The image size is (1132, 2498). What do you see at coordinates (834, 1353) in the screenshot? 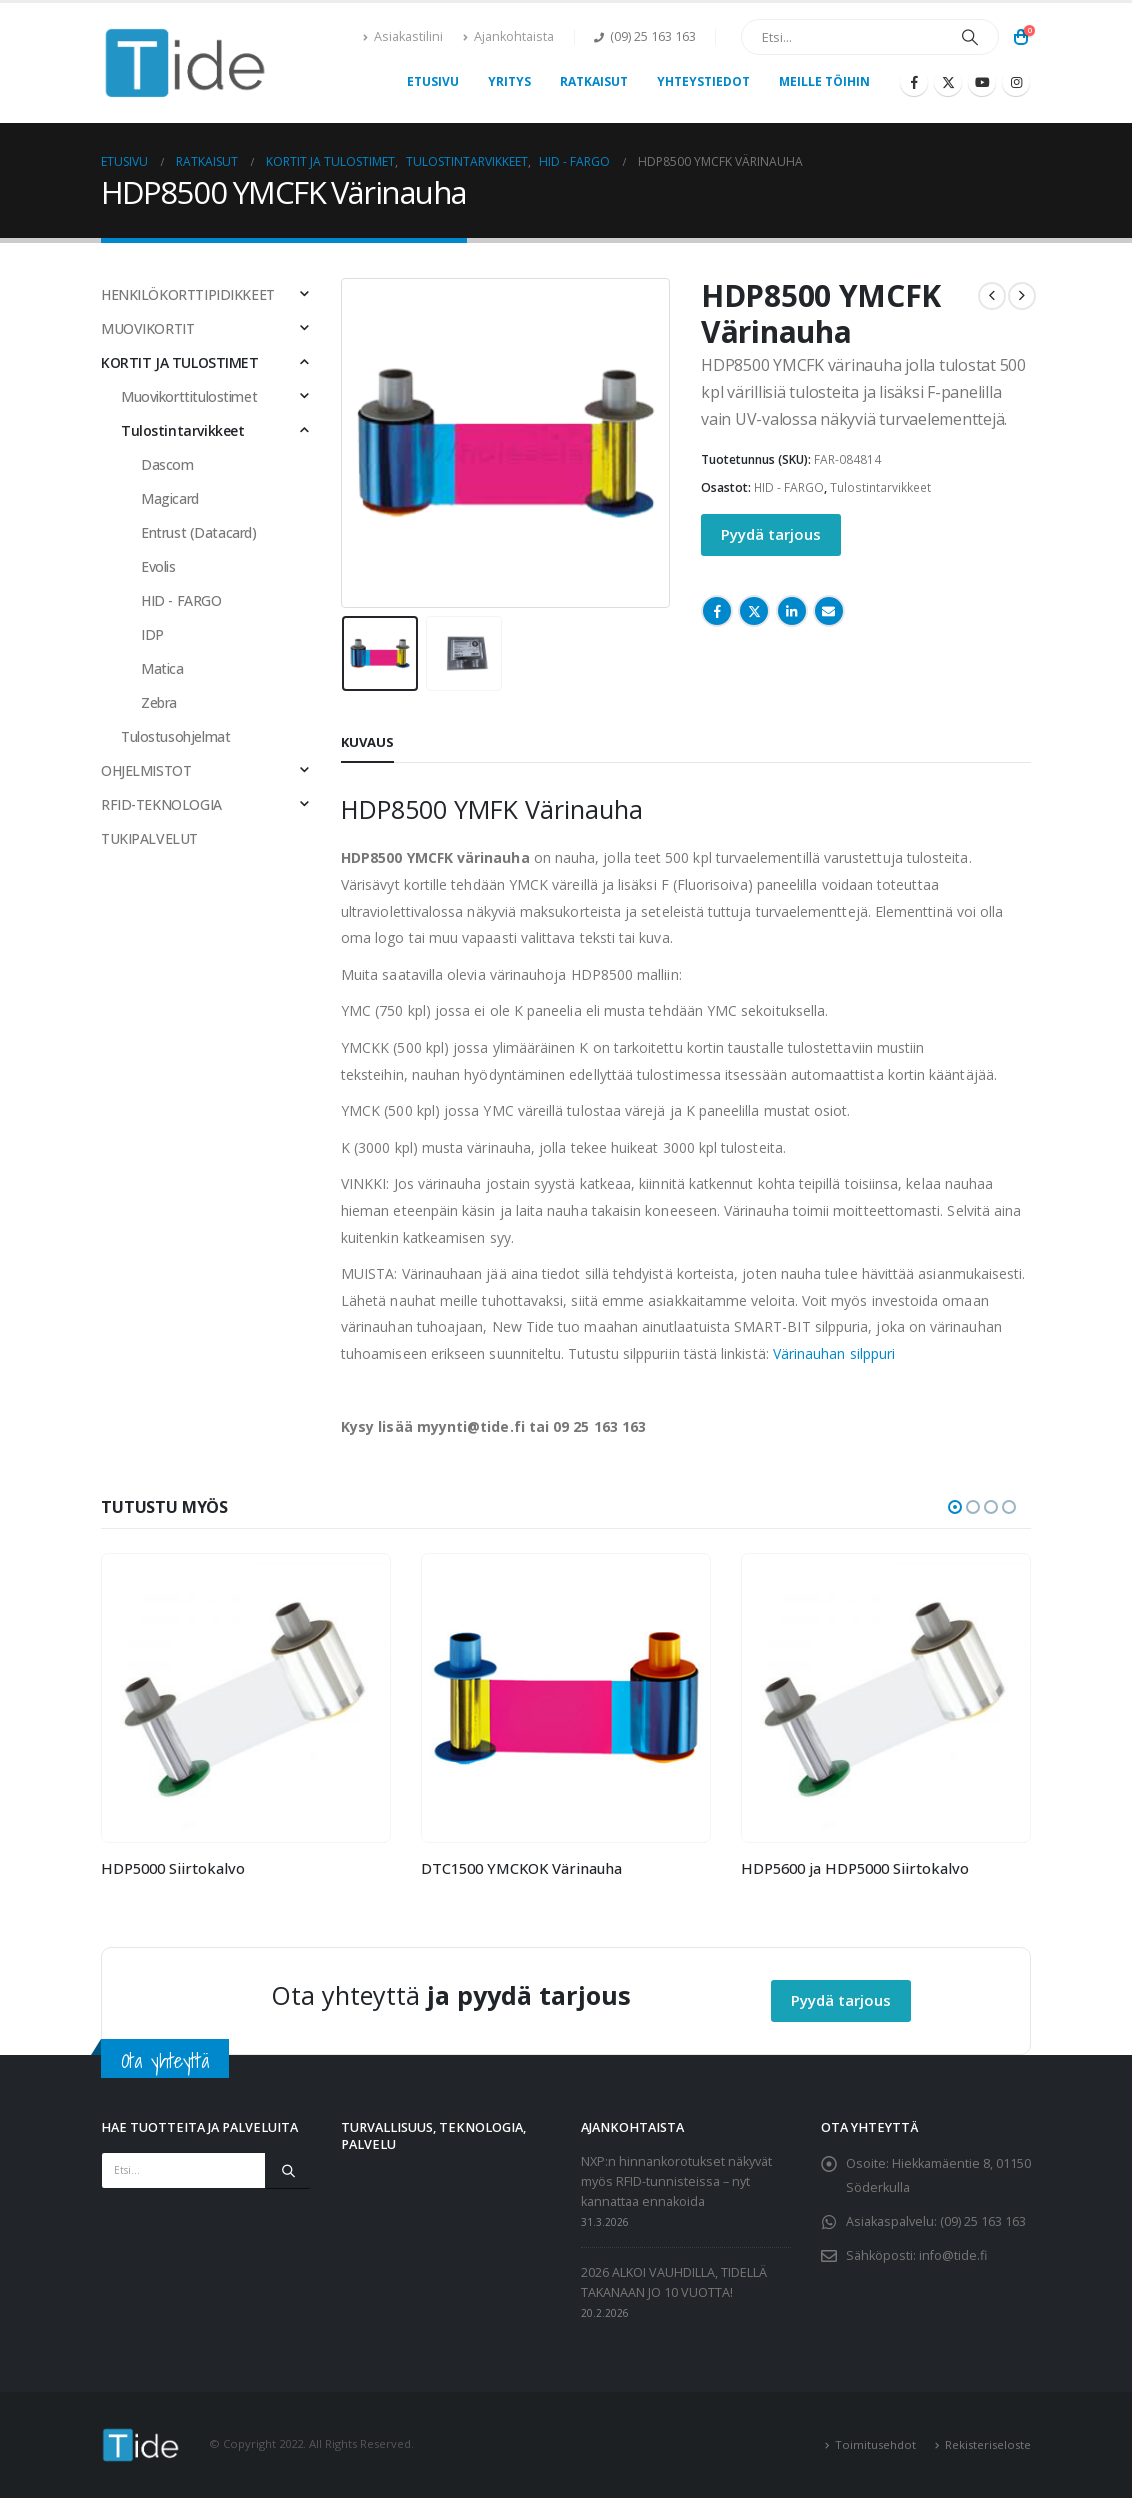
I see `Värinauhan silppuri` at bounding box center [834, 1353].